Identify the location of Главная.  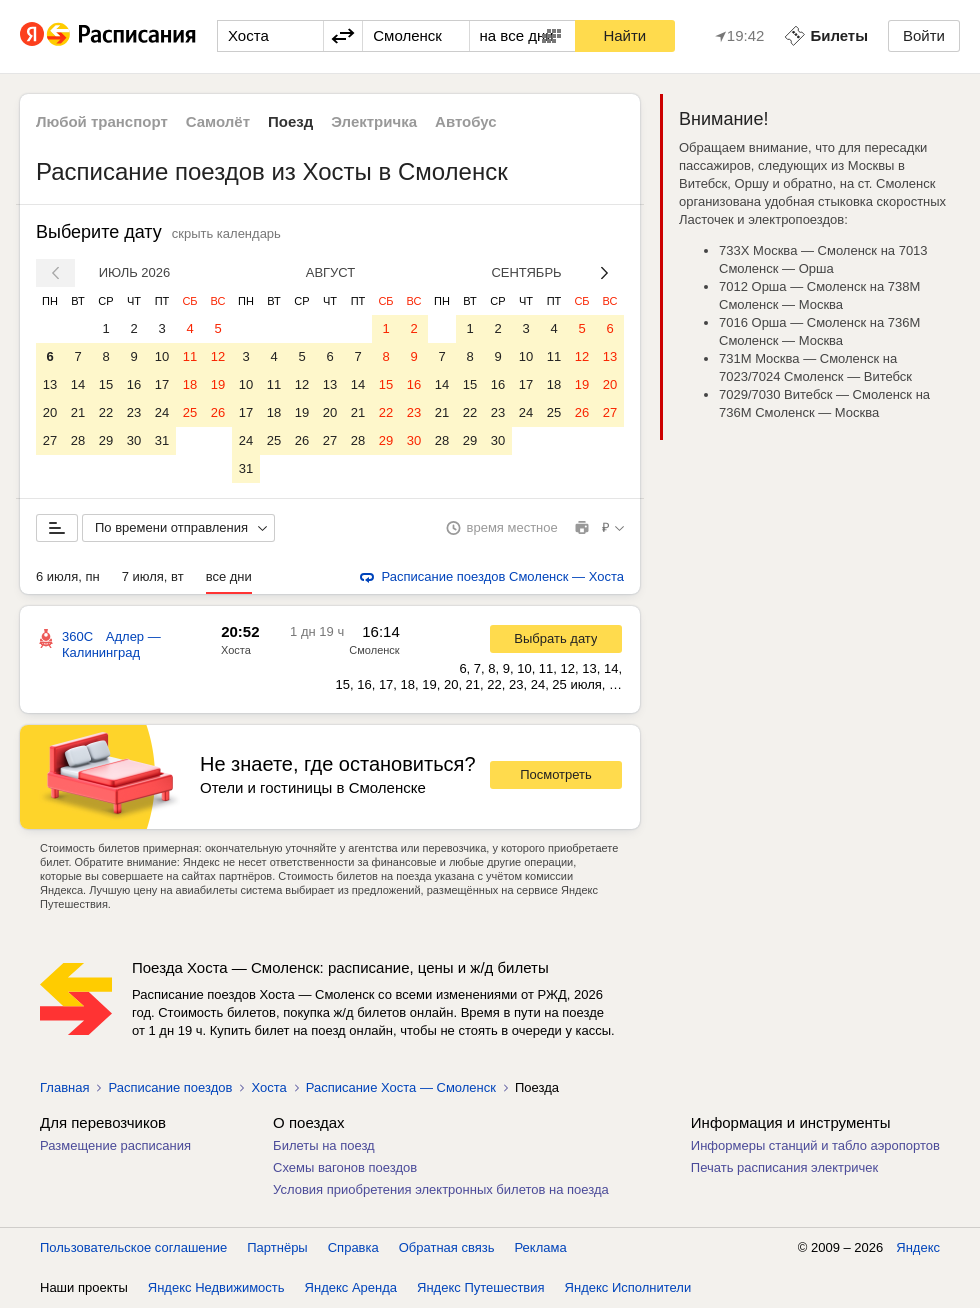
(64, 1087).